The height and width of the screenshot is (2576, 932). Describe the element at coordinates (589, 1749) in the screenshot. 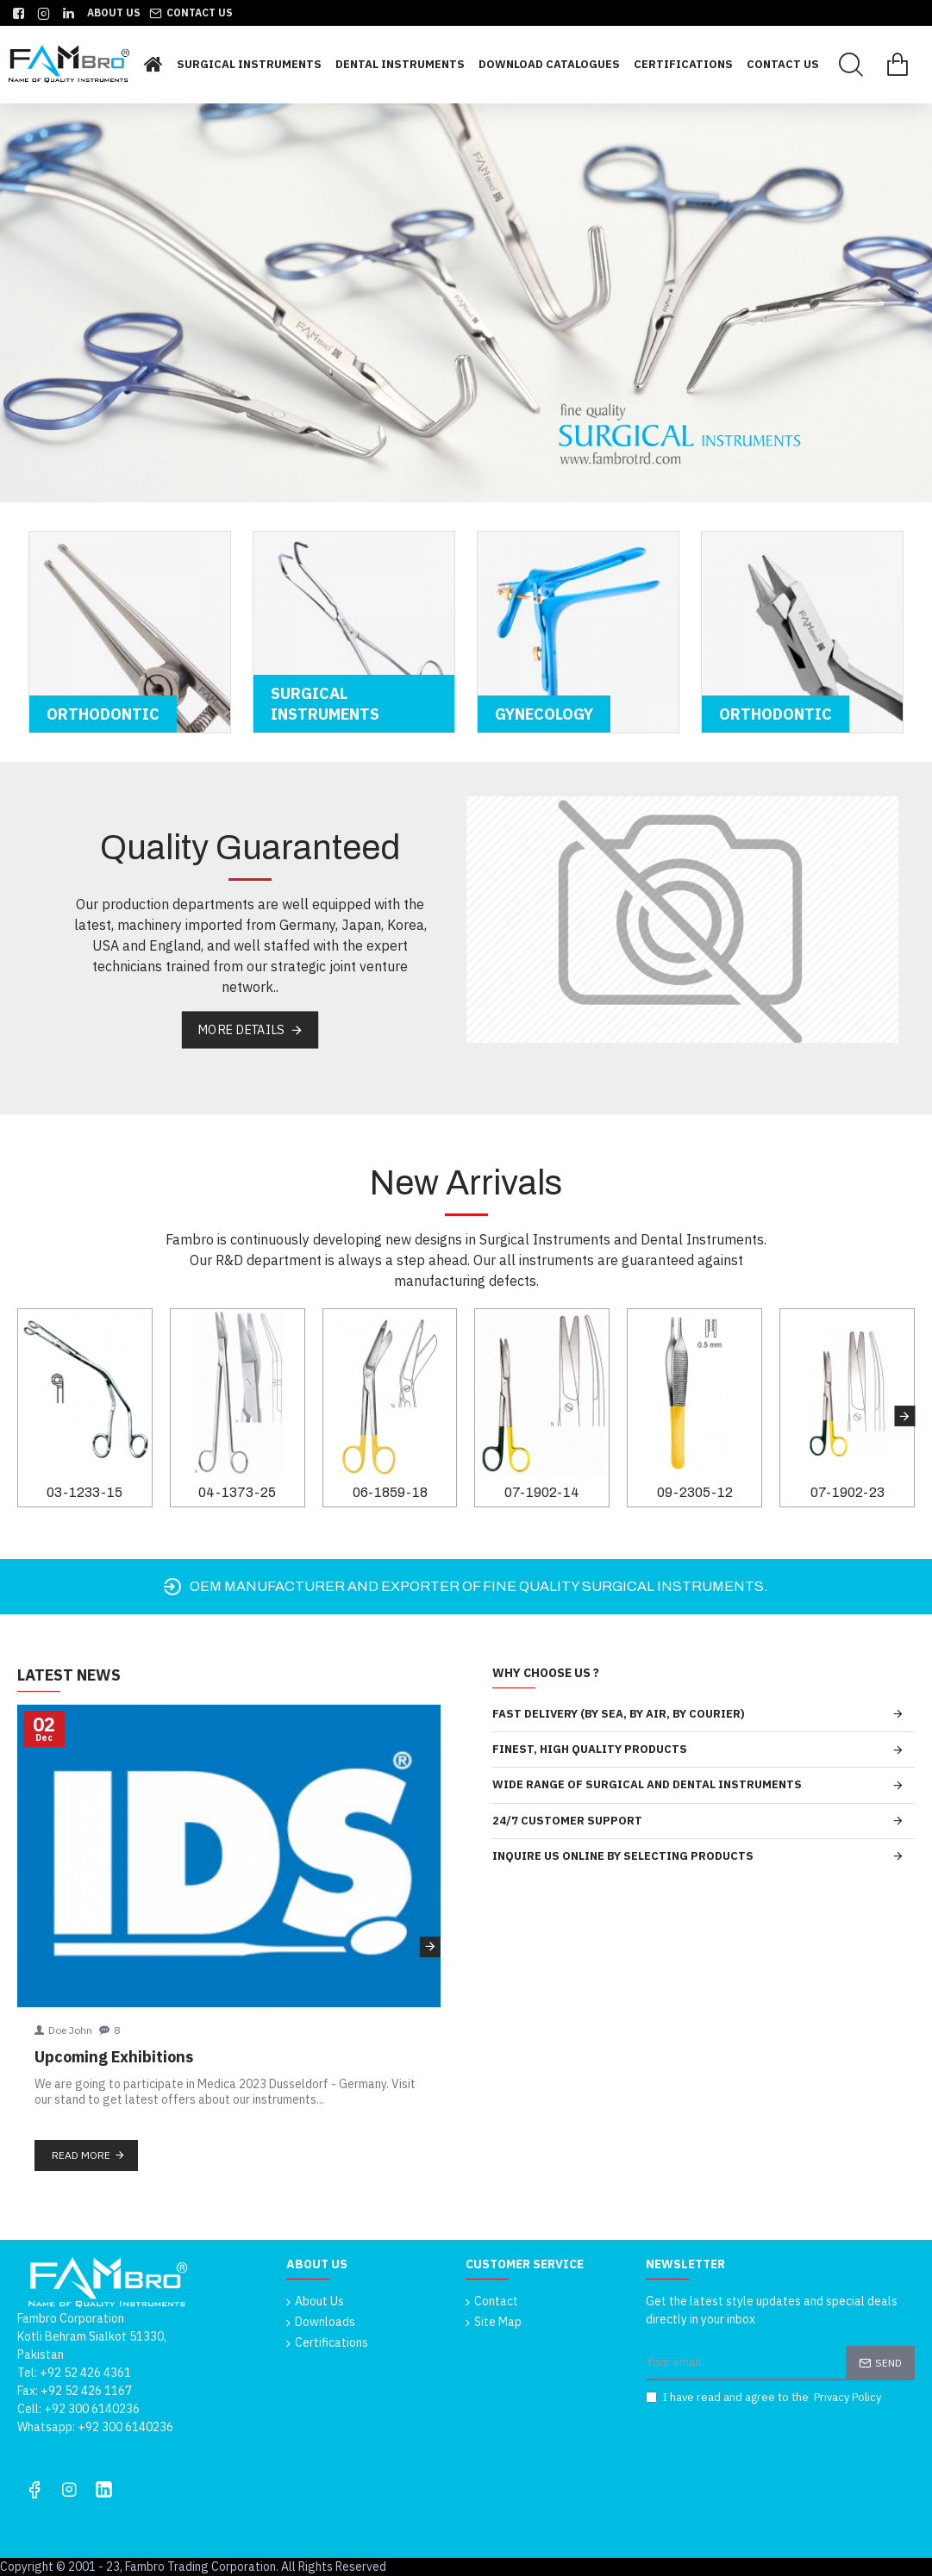

I see `FINEST, HIGH QUALITY PRODUCTS` at that location.